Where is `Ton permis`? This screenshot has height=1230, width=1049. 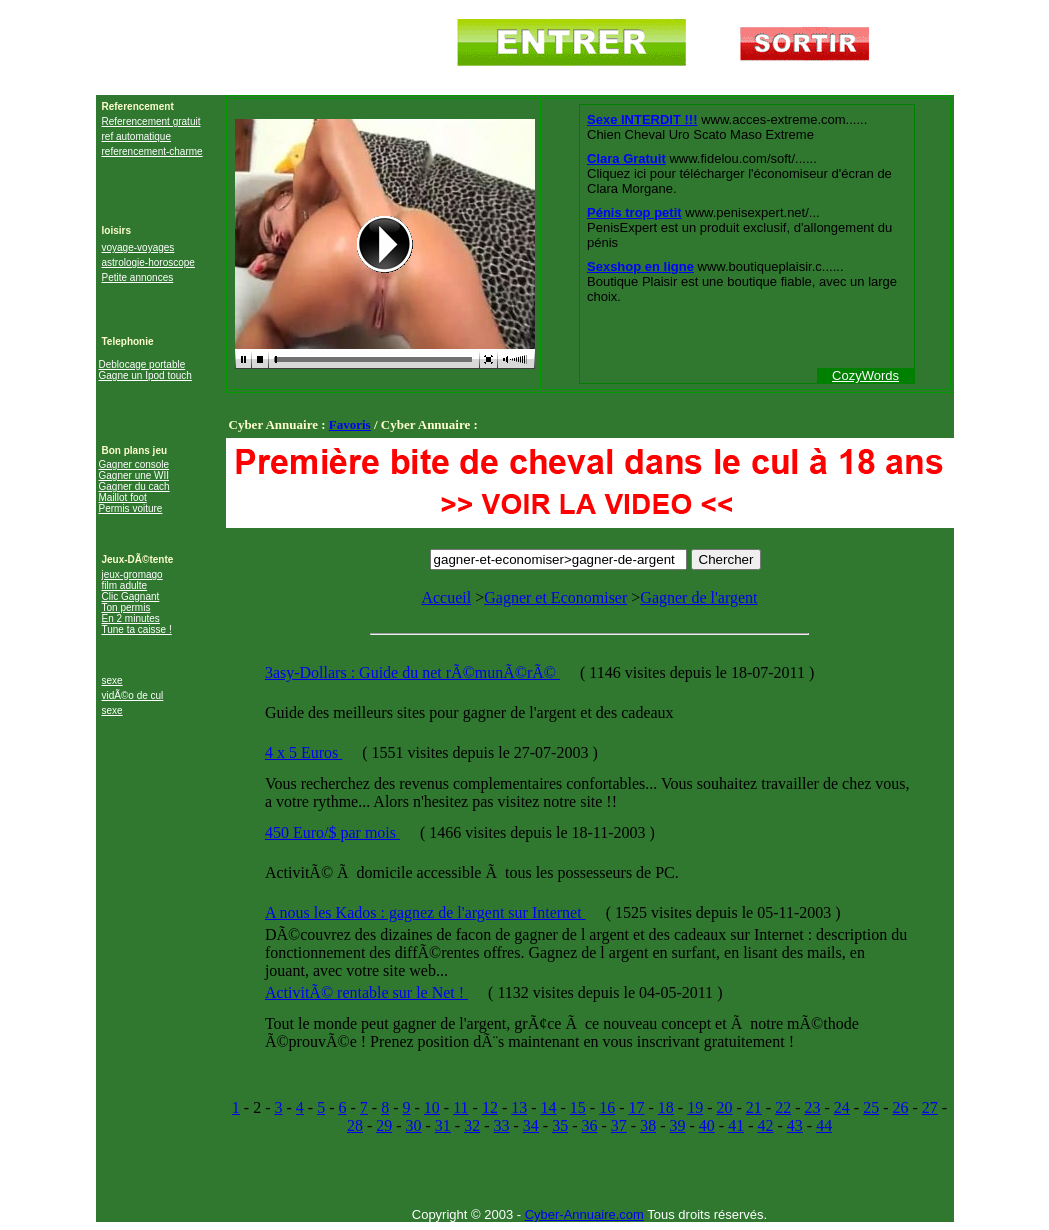 Ton permis is located at coordinates (126, 607).